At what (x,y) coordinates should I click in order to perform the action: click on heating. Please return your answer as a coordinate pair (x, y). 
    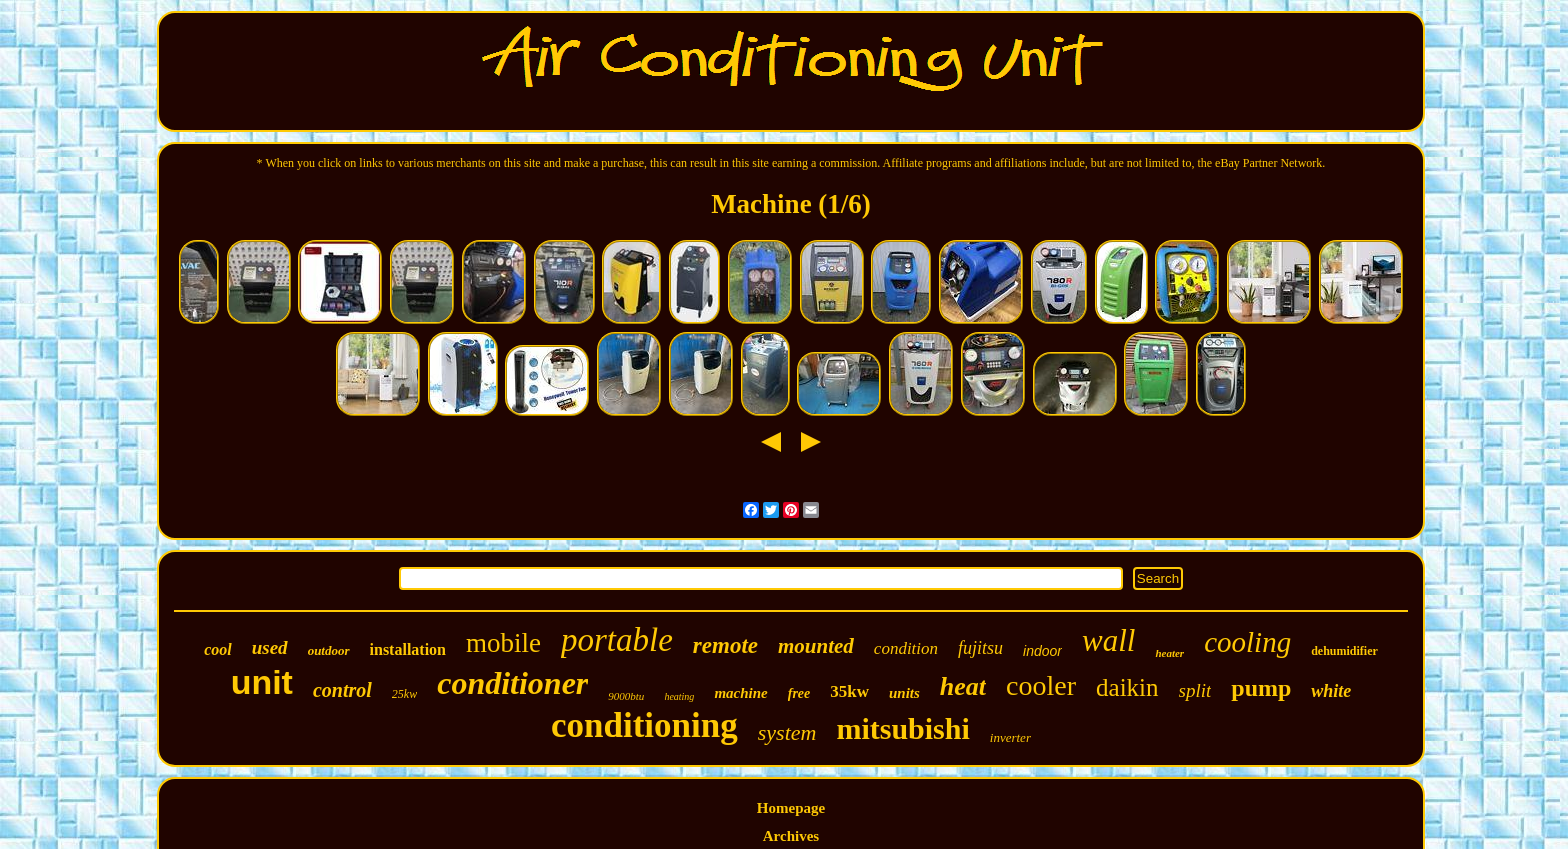
    Looking at the image, I should click on (679, 696).